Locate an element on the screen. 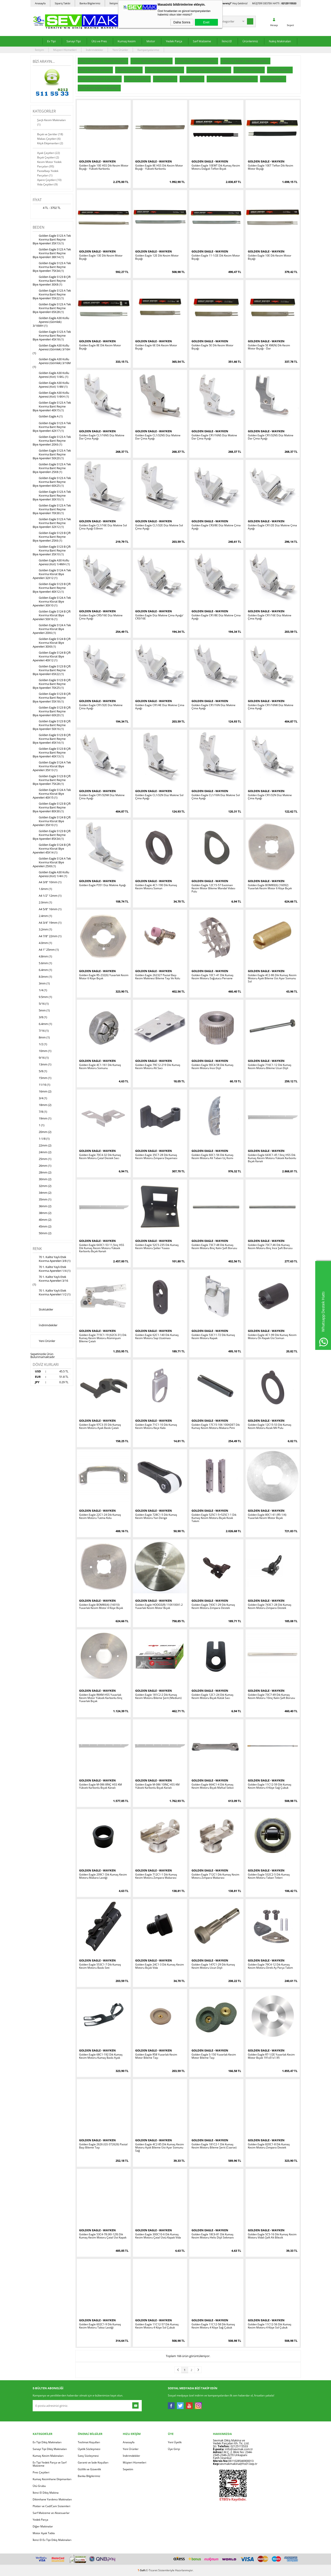  Golden Eagle 11C12-58 Dik Kumaş Kesim Motoru 4 Köşe Sağ Çubuk is located at coordinates (213, 2326).